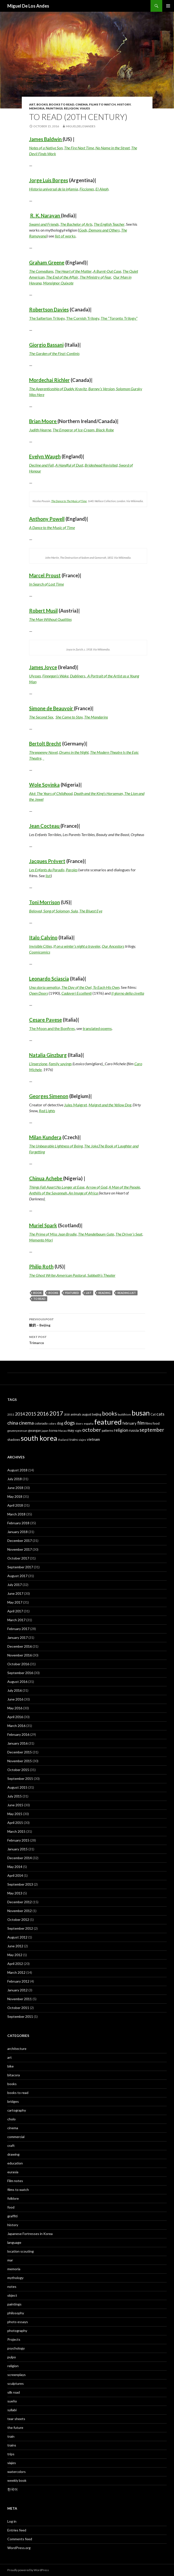 Image resolution: width=174 pixels, height=2576 pixels. What do you see at coordinates (19, 1761) in the screenshot?
I see `November 2015` at bounding box center [19, 1761].